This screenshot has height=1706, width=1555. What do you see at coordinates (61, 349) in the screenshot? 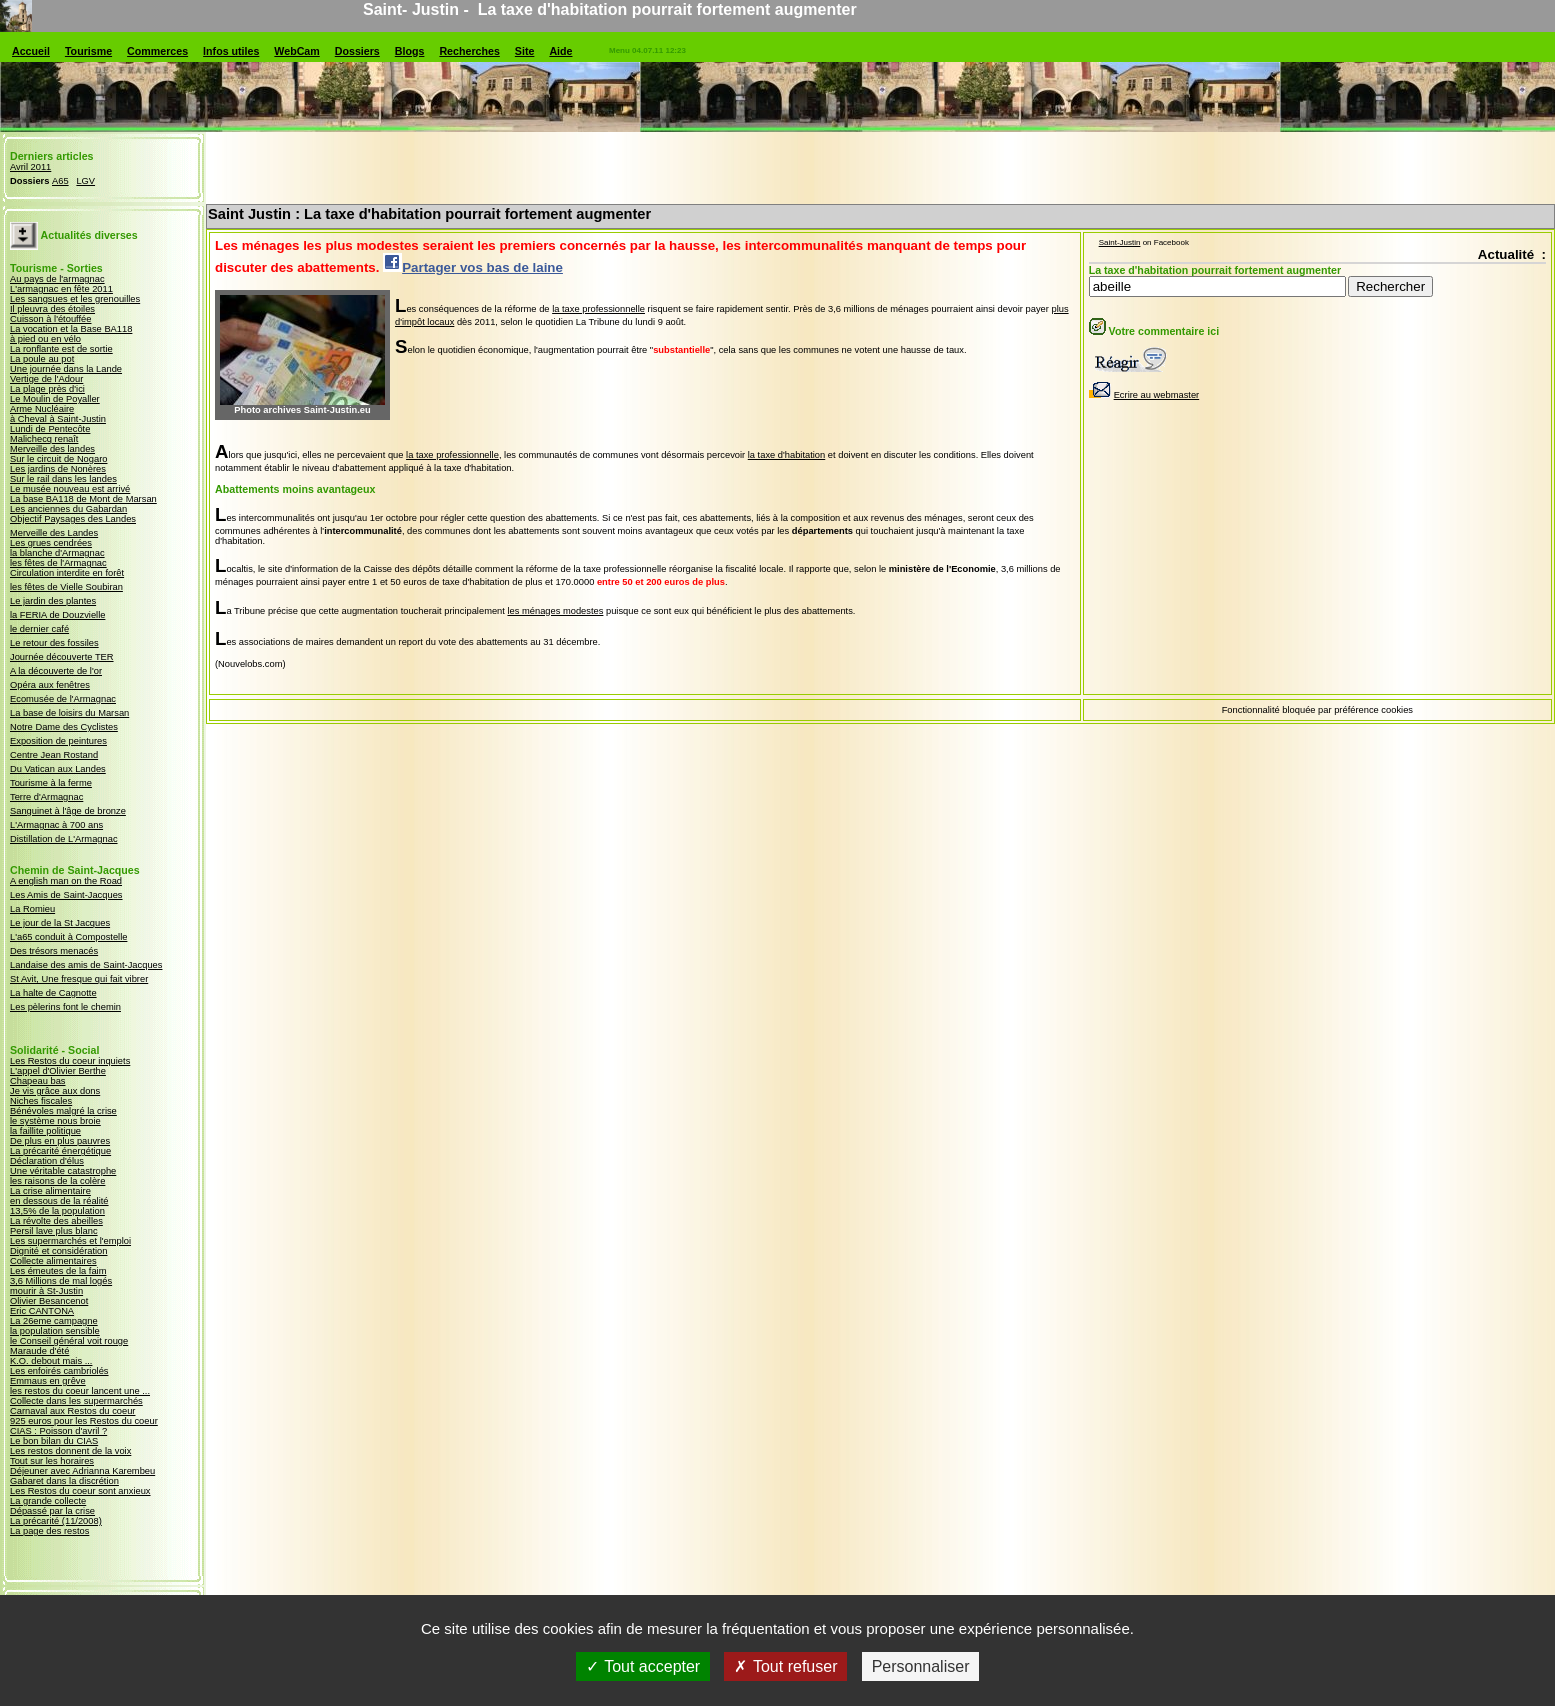
I see `La ronflante est de sortie` at bounding box center [61, 349].